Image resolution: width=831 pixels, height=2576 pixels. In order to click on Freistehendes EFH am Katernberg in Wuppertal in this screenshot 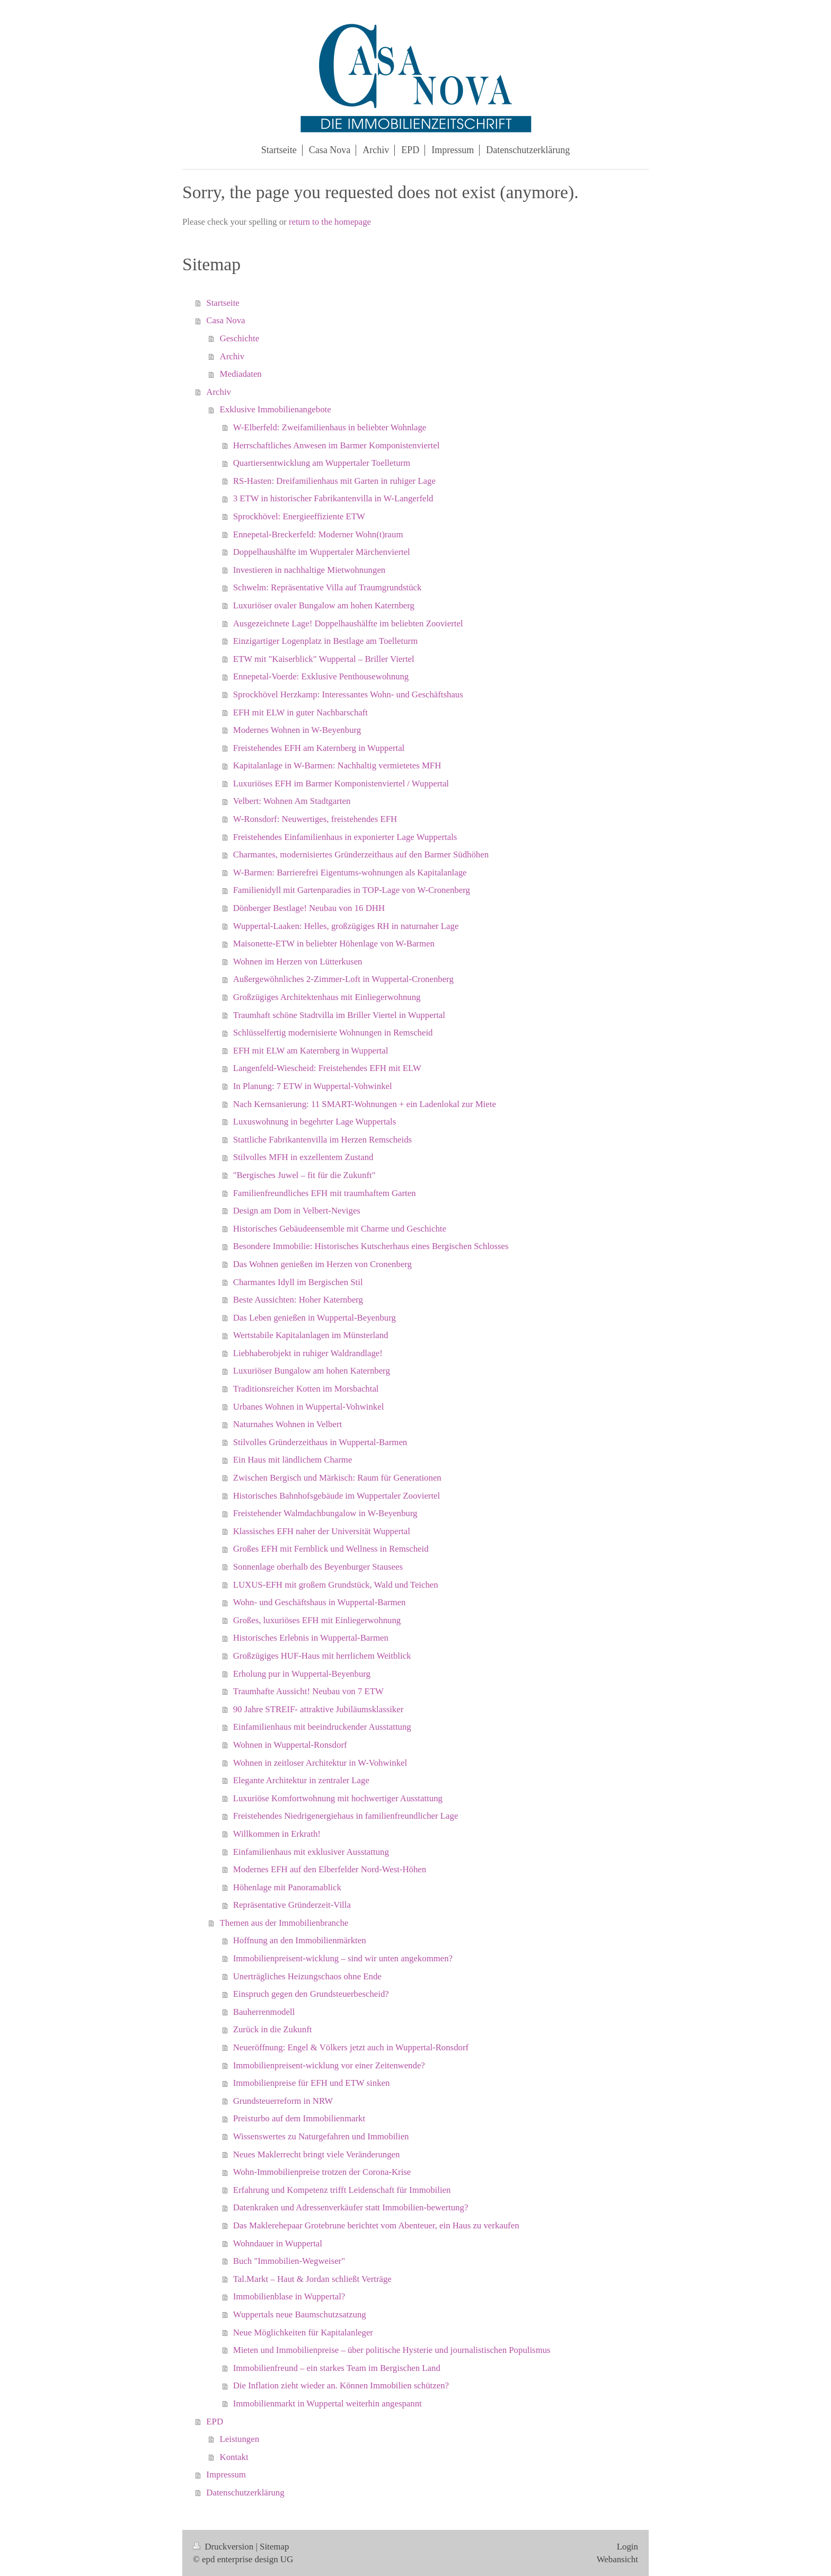, I will do `click(319, 748)`.